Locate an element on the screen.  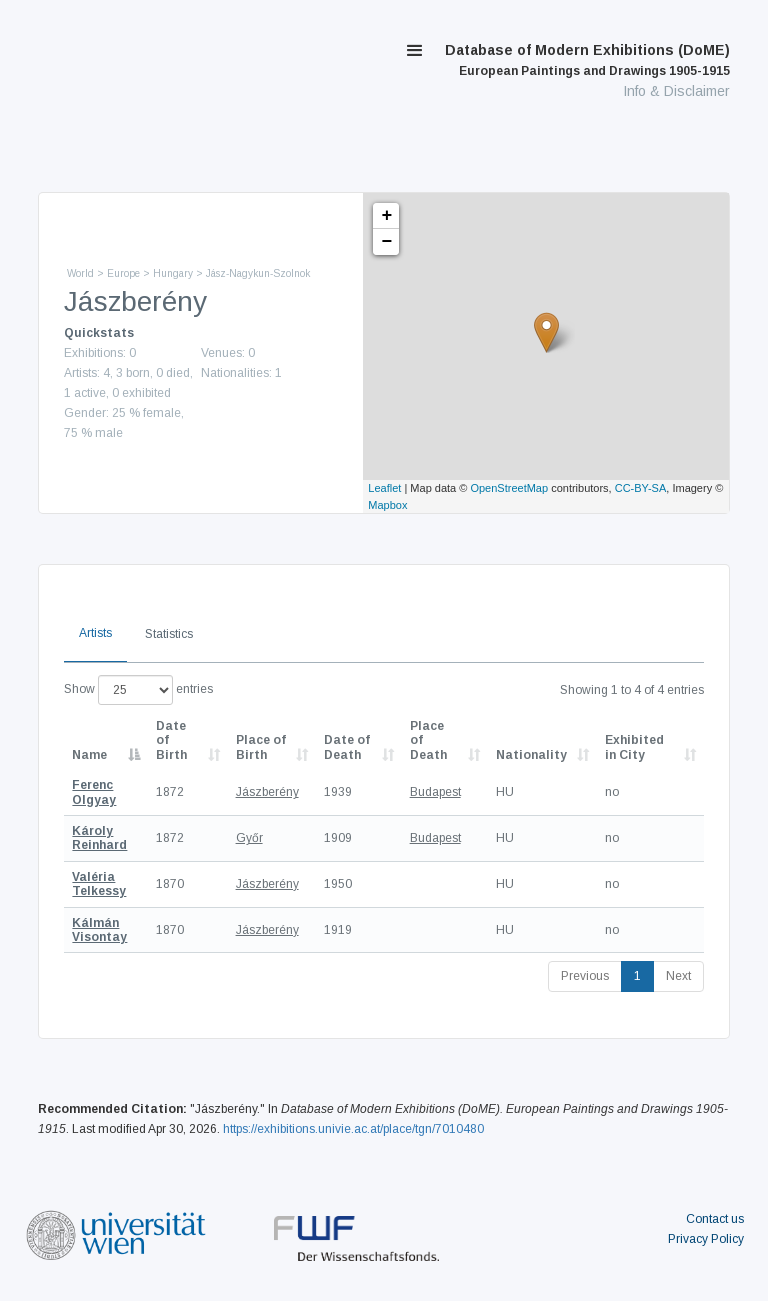
Place of Death [Place of Death: activate to sort column ascending] is located at coordinates (428, 740).